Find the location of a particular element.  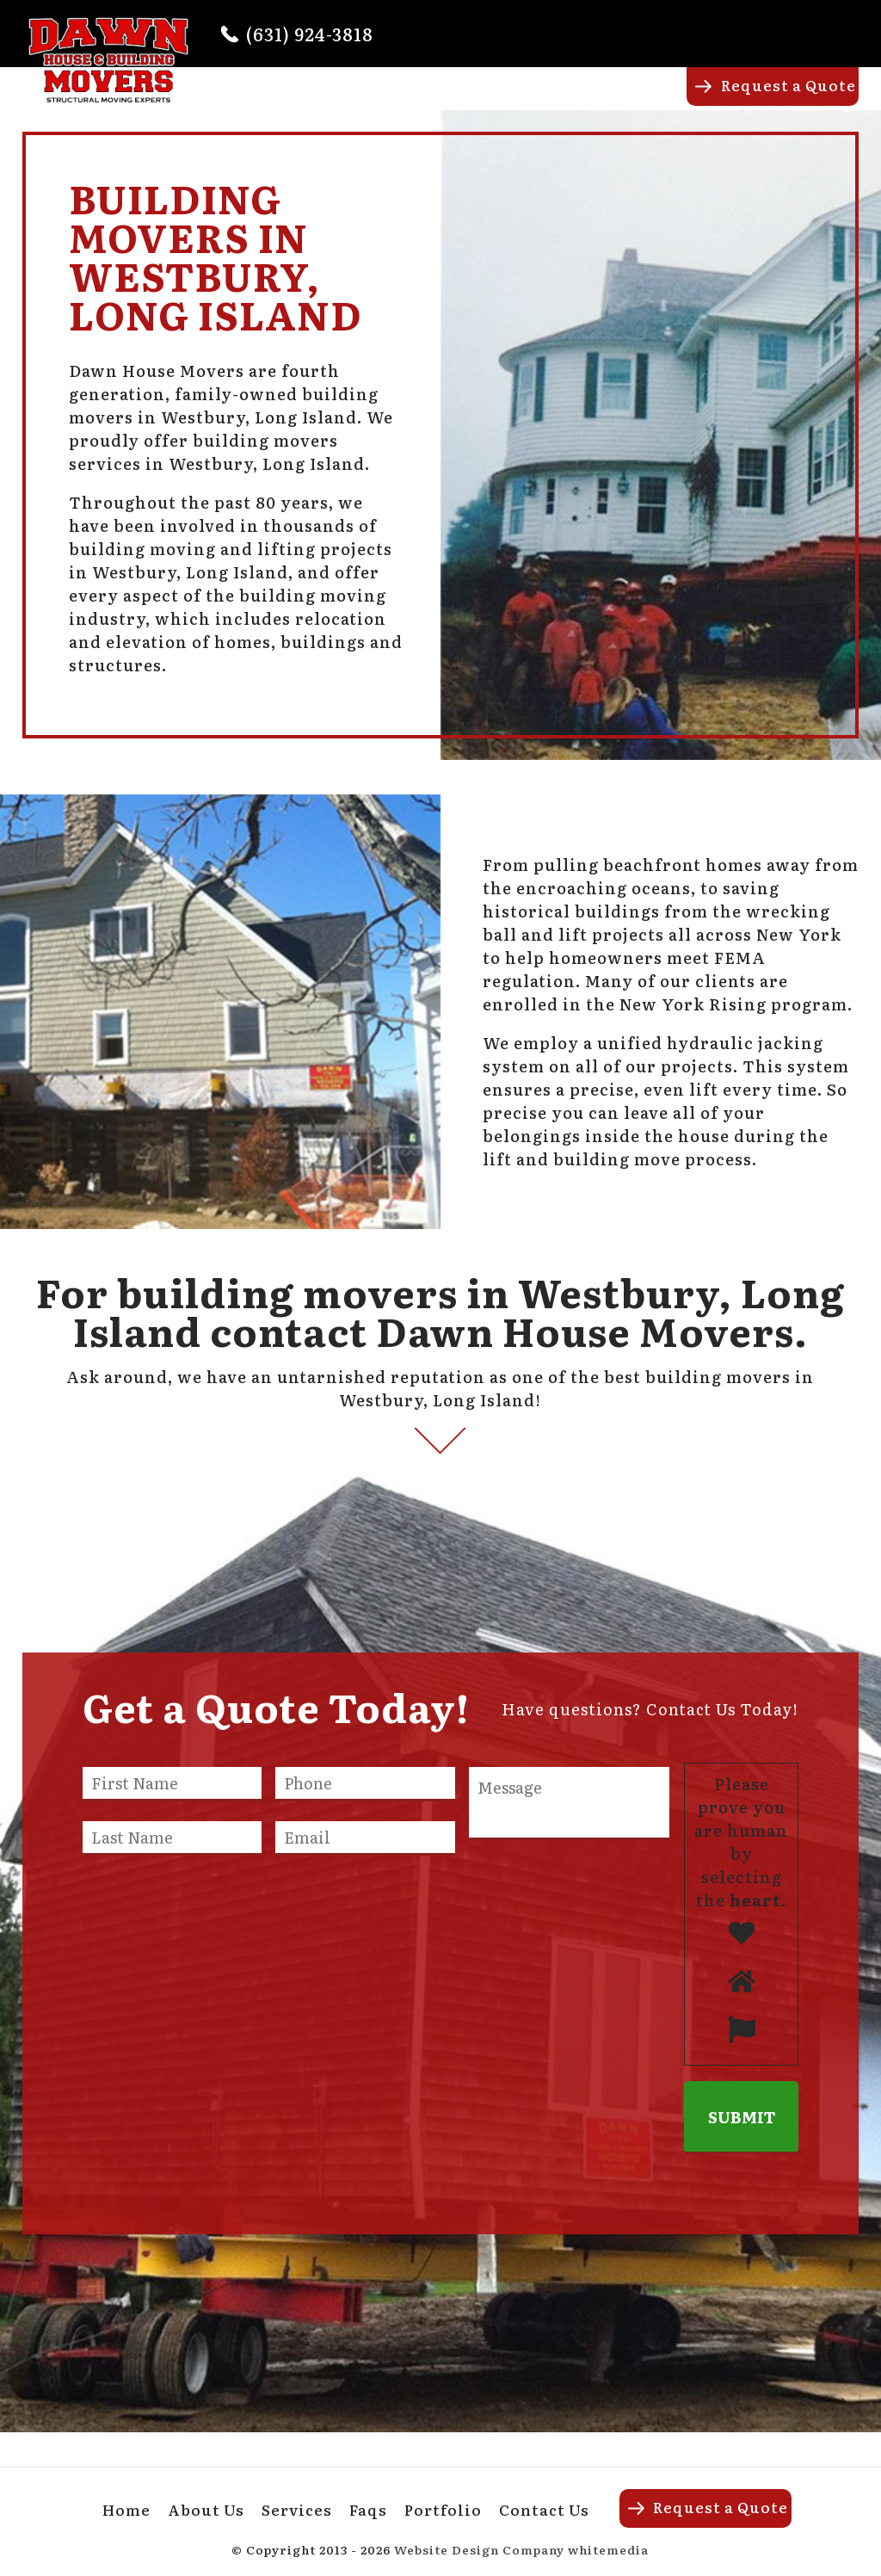

Request a Quote is located at coordinates (788, 85).